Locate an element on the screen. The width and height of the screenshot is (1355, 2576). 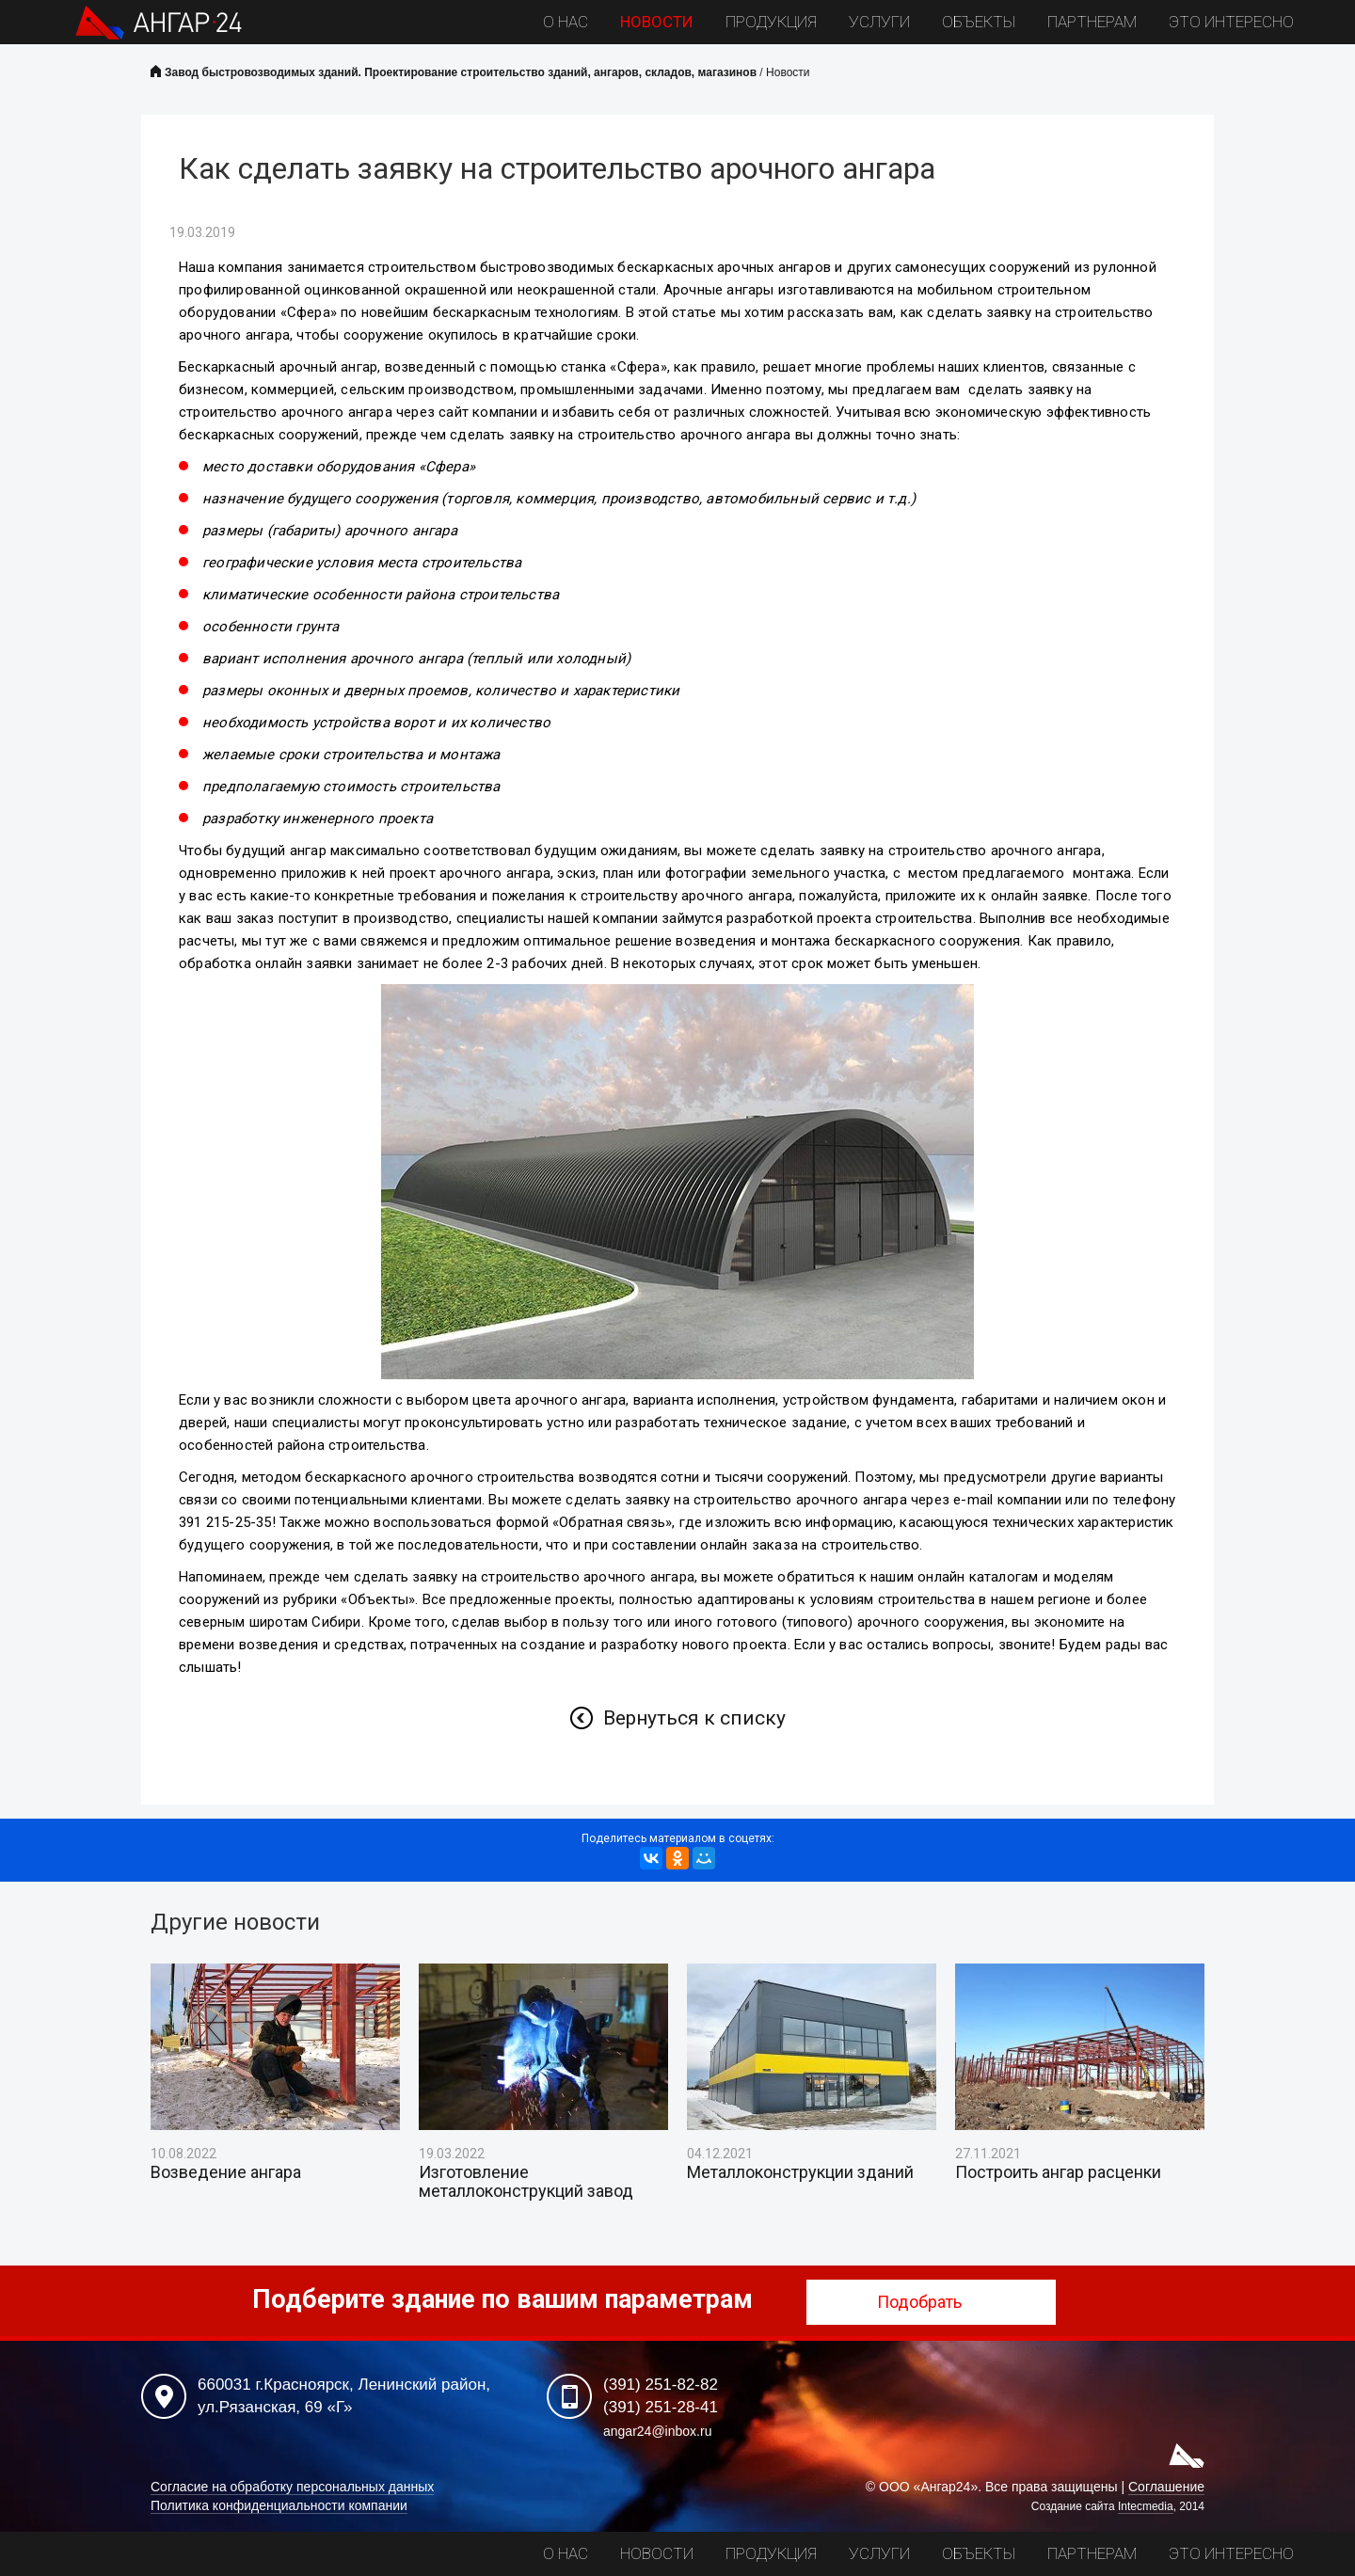
Услуги is located at coordinates (879, 21).